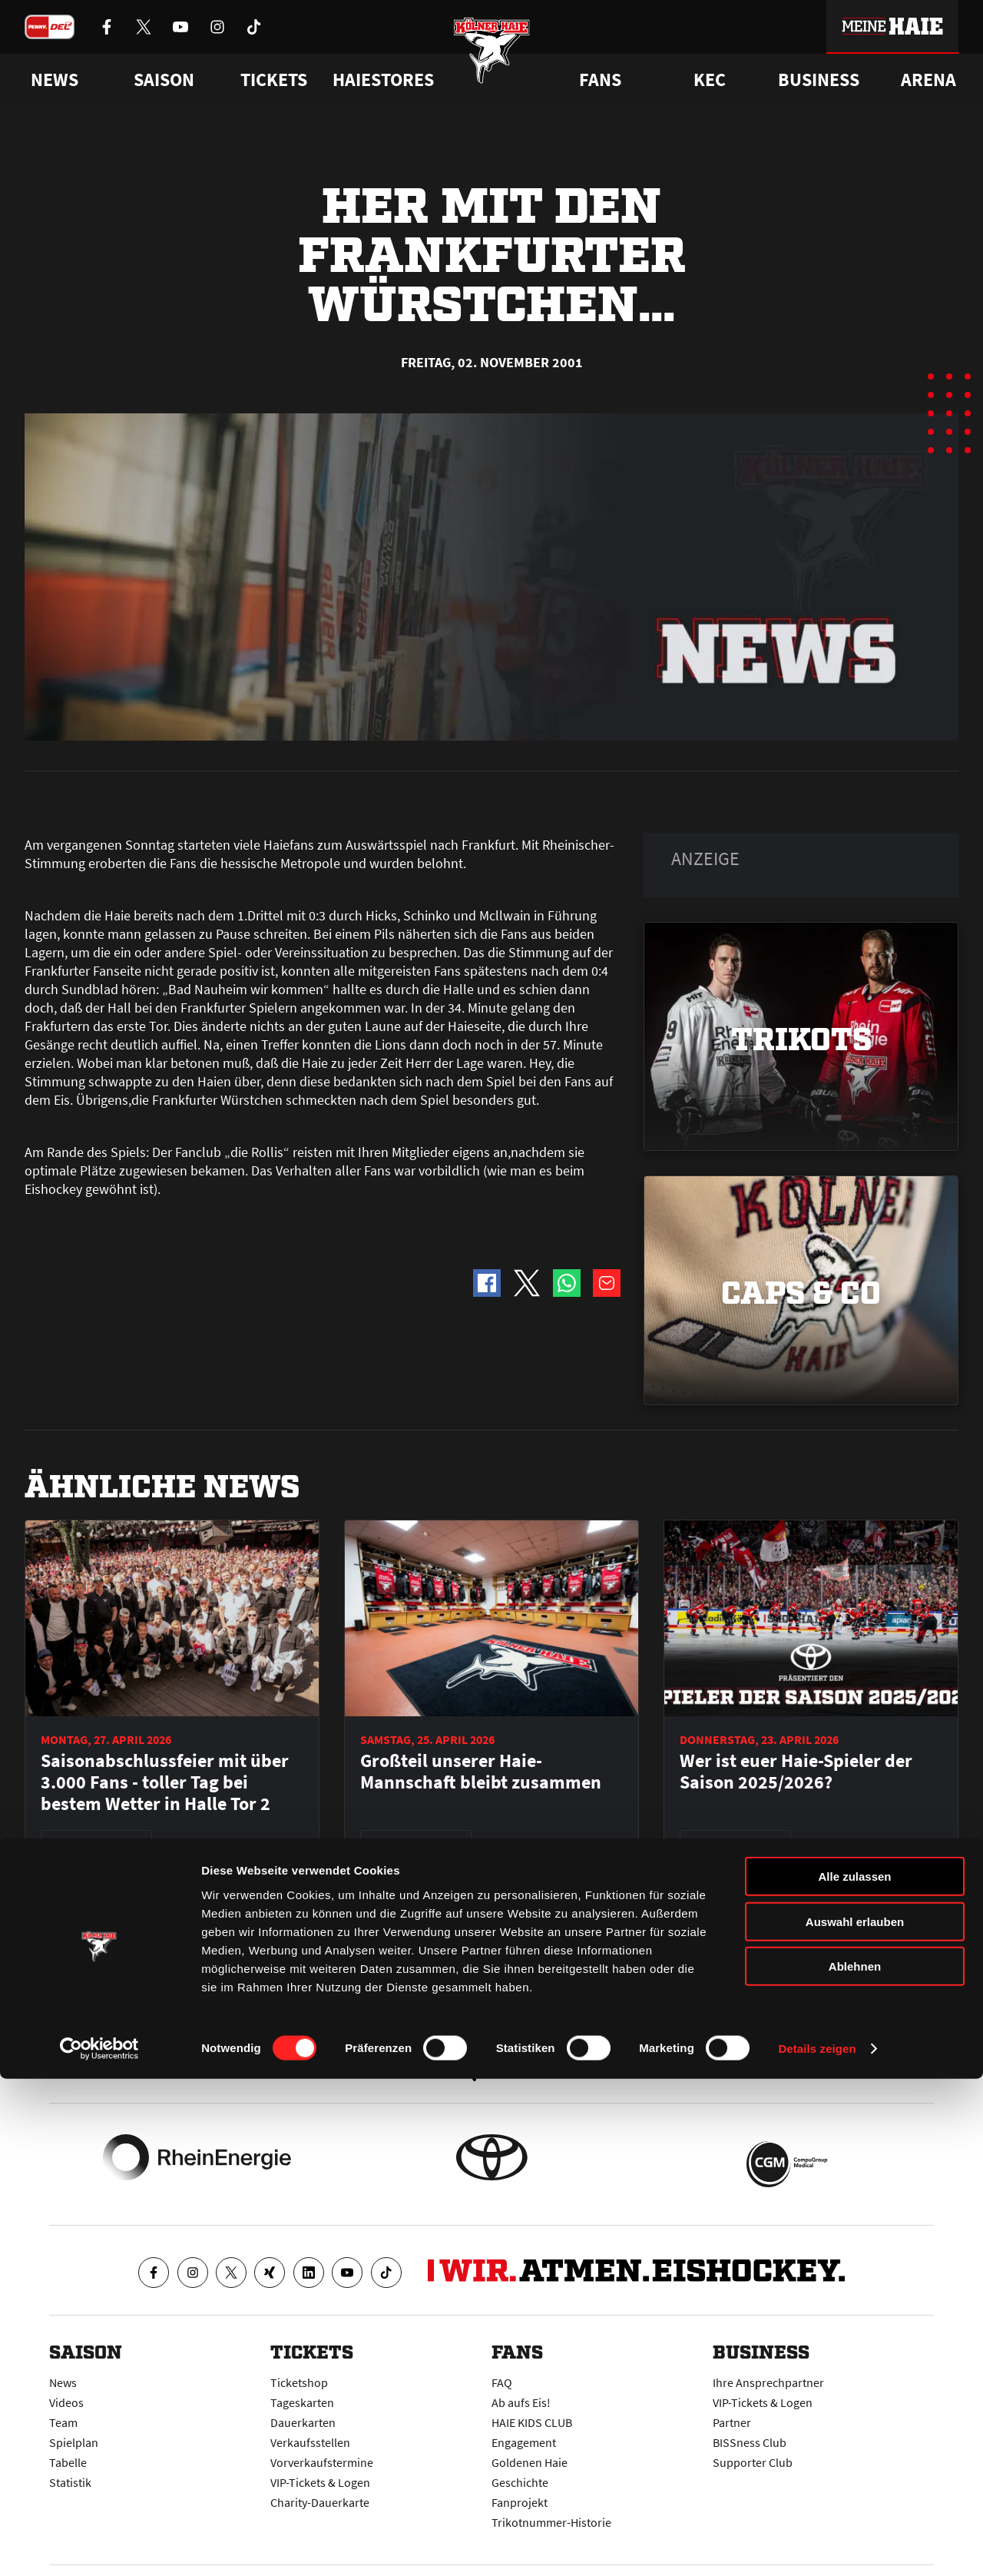  I want to click on Saisonabschlussfeier mit über 3.000 Fans - toller Tag bei bestem Wetter in Halle Tor 2, so click(165, 1782).